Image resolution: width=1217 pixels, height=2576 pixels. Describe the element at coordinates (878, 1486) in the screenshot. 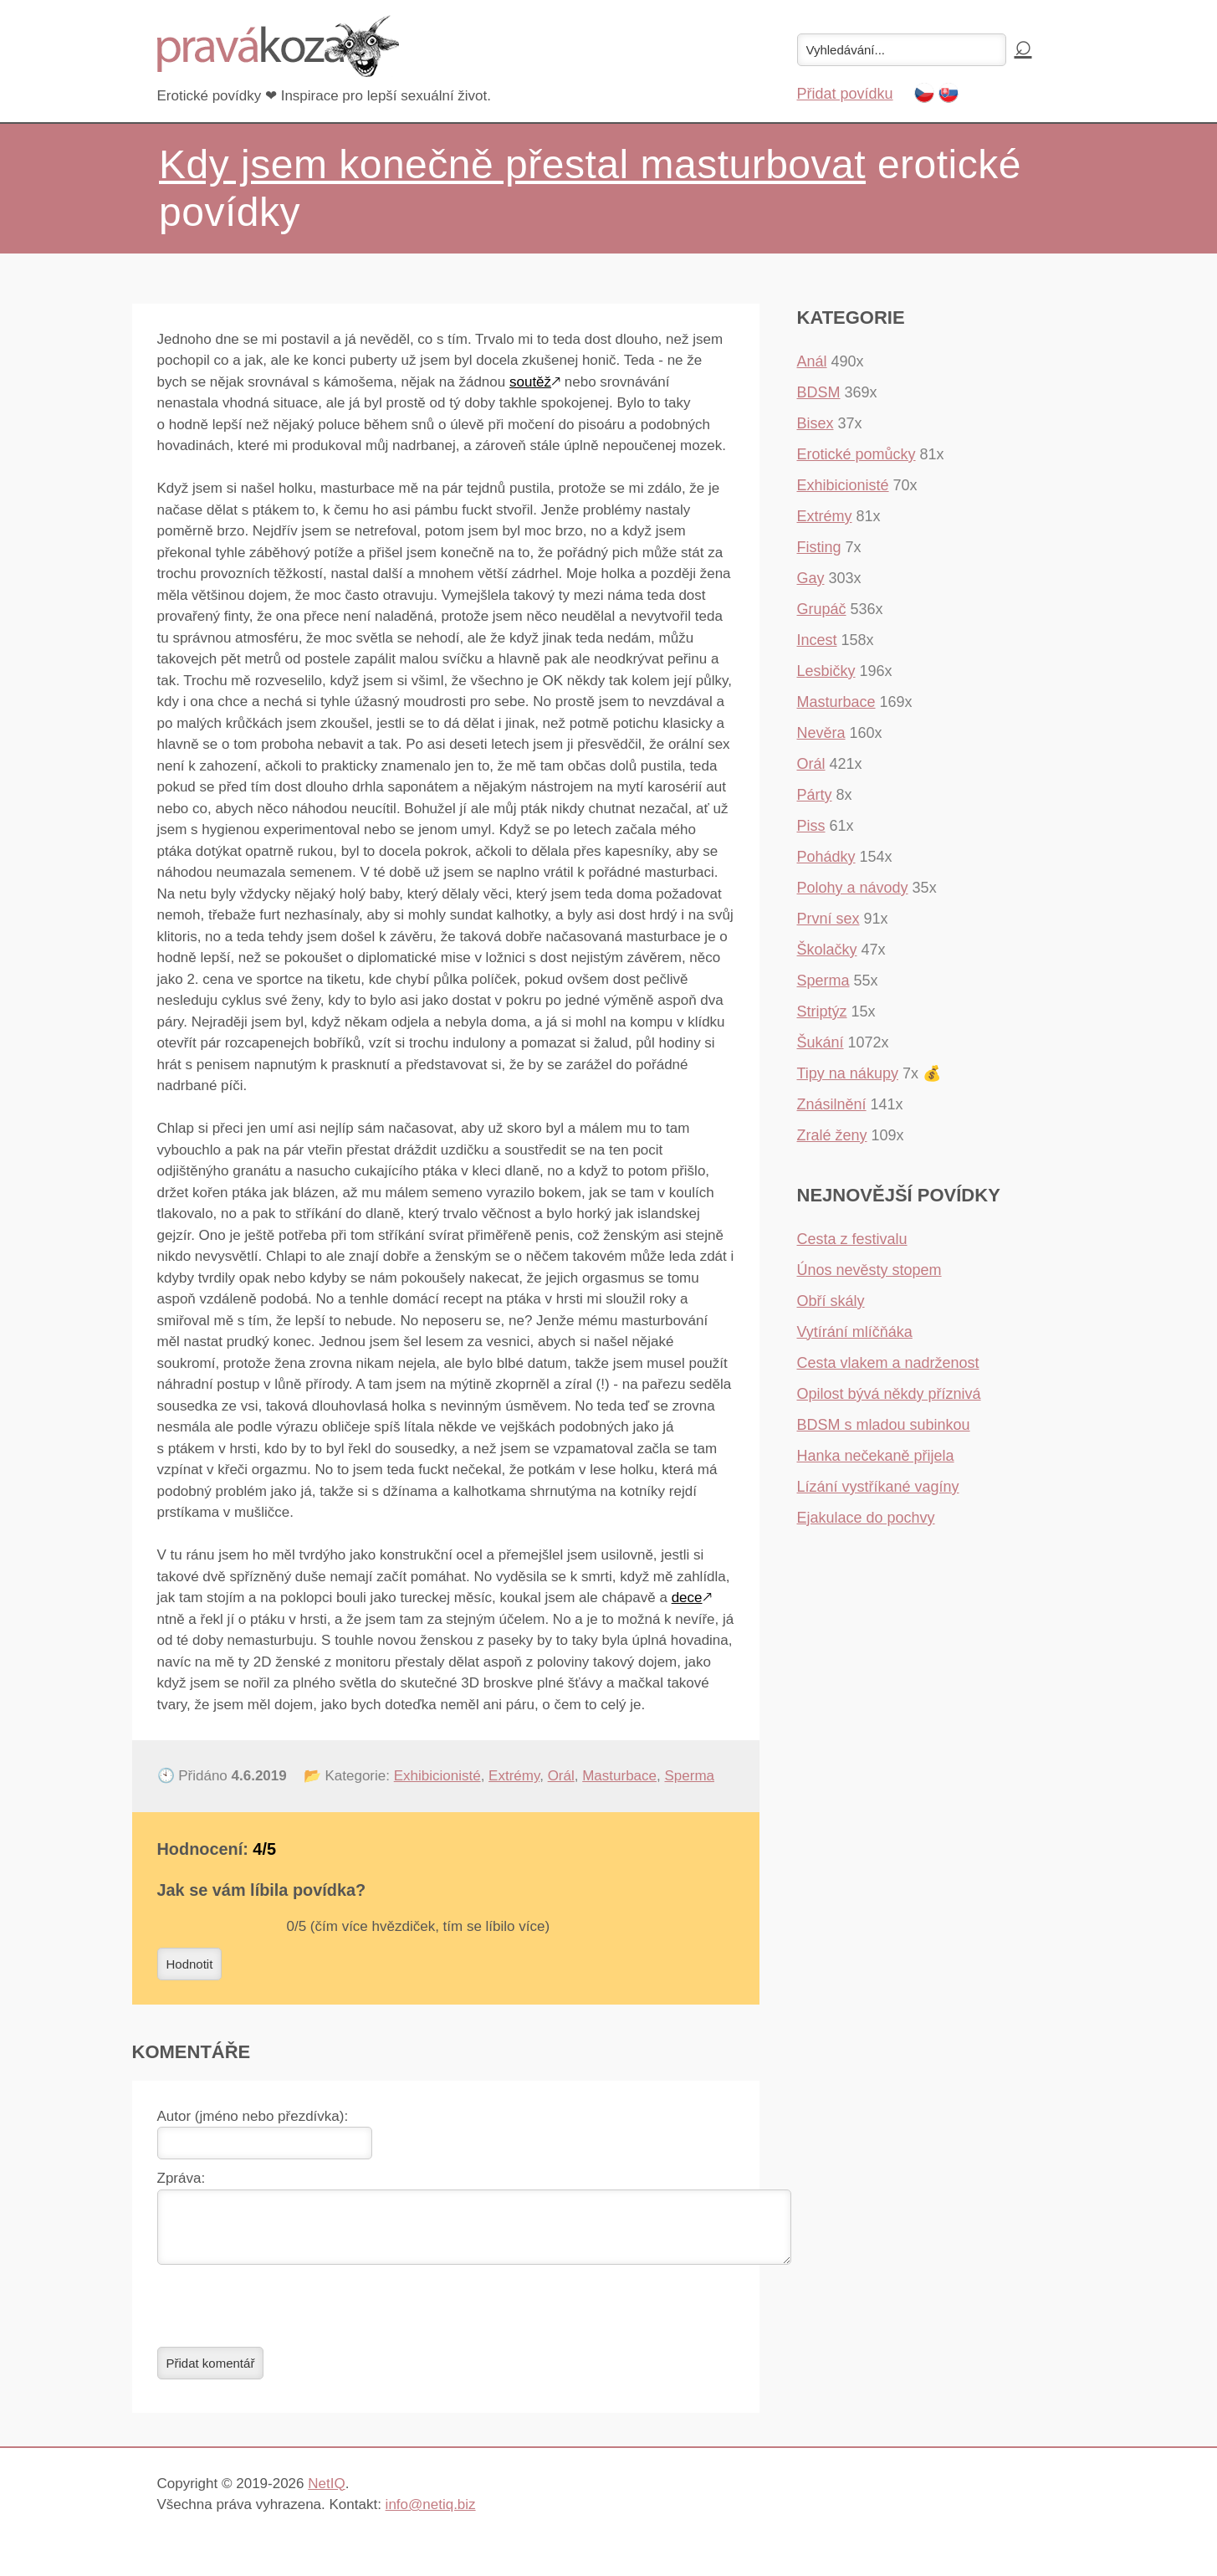

I see `Lízání vystříkané vagíny` at that location.